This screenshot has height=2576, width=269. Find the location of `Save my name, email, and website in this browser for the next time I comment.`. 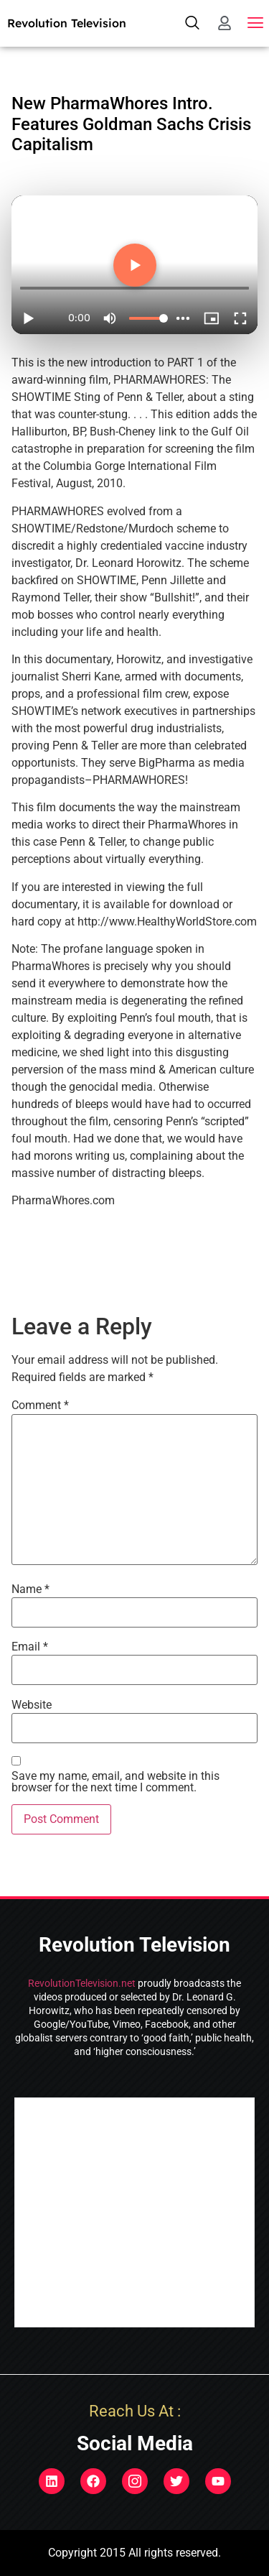

Save my name, email, and website in this browser for the next time I comment. is located at coordinates (115, 1782).